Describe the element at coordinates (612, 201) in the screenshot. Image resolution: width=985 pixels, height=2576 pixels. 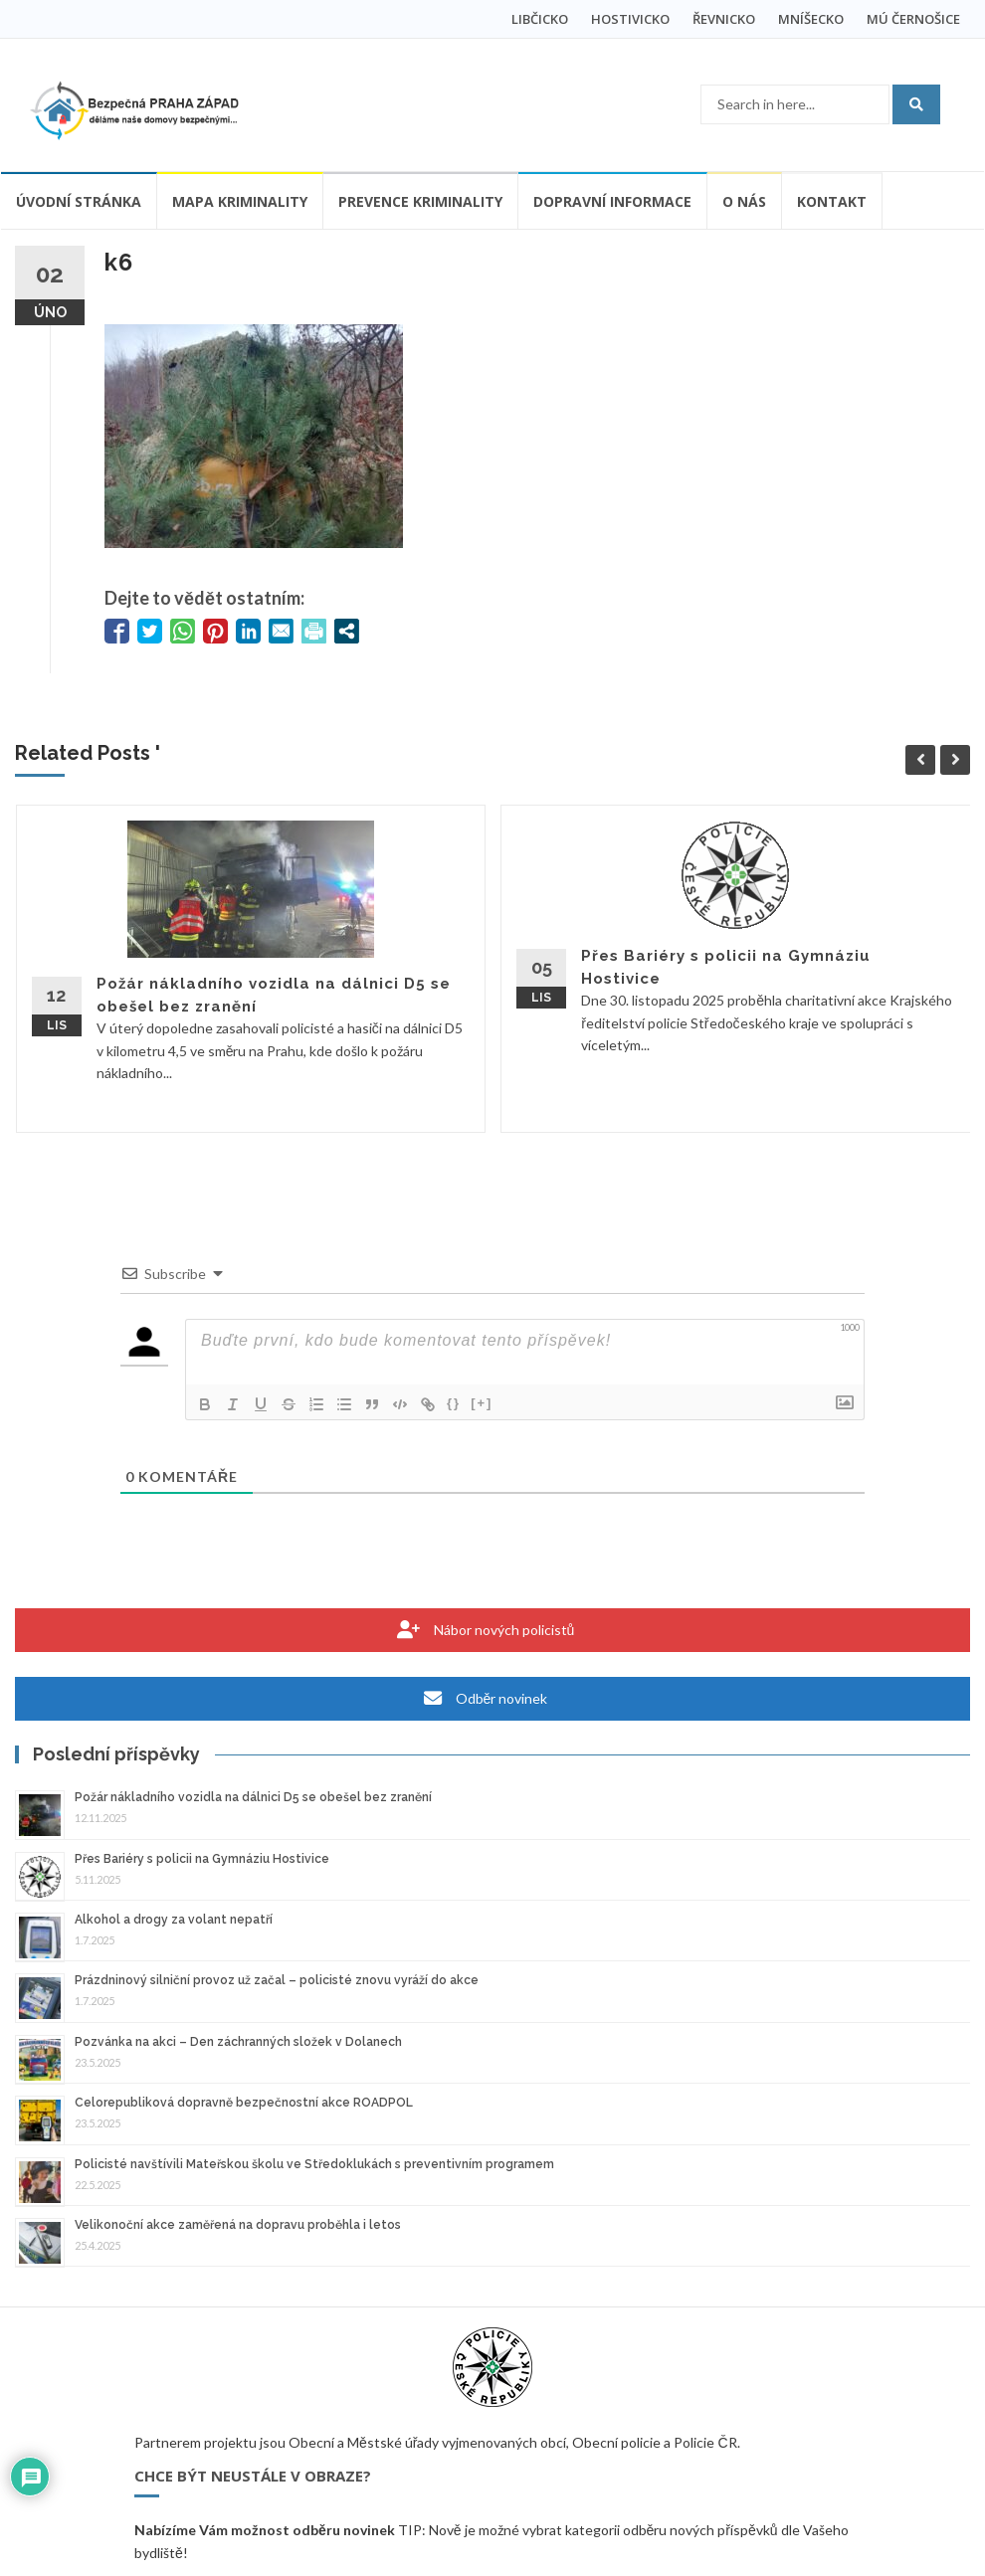
I see `Dopravní informace` at that location.